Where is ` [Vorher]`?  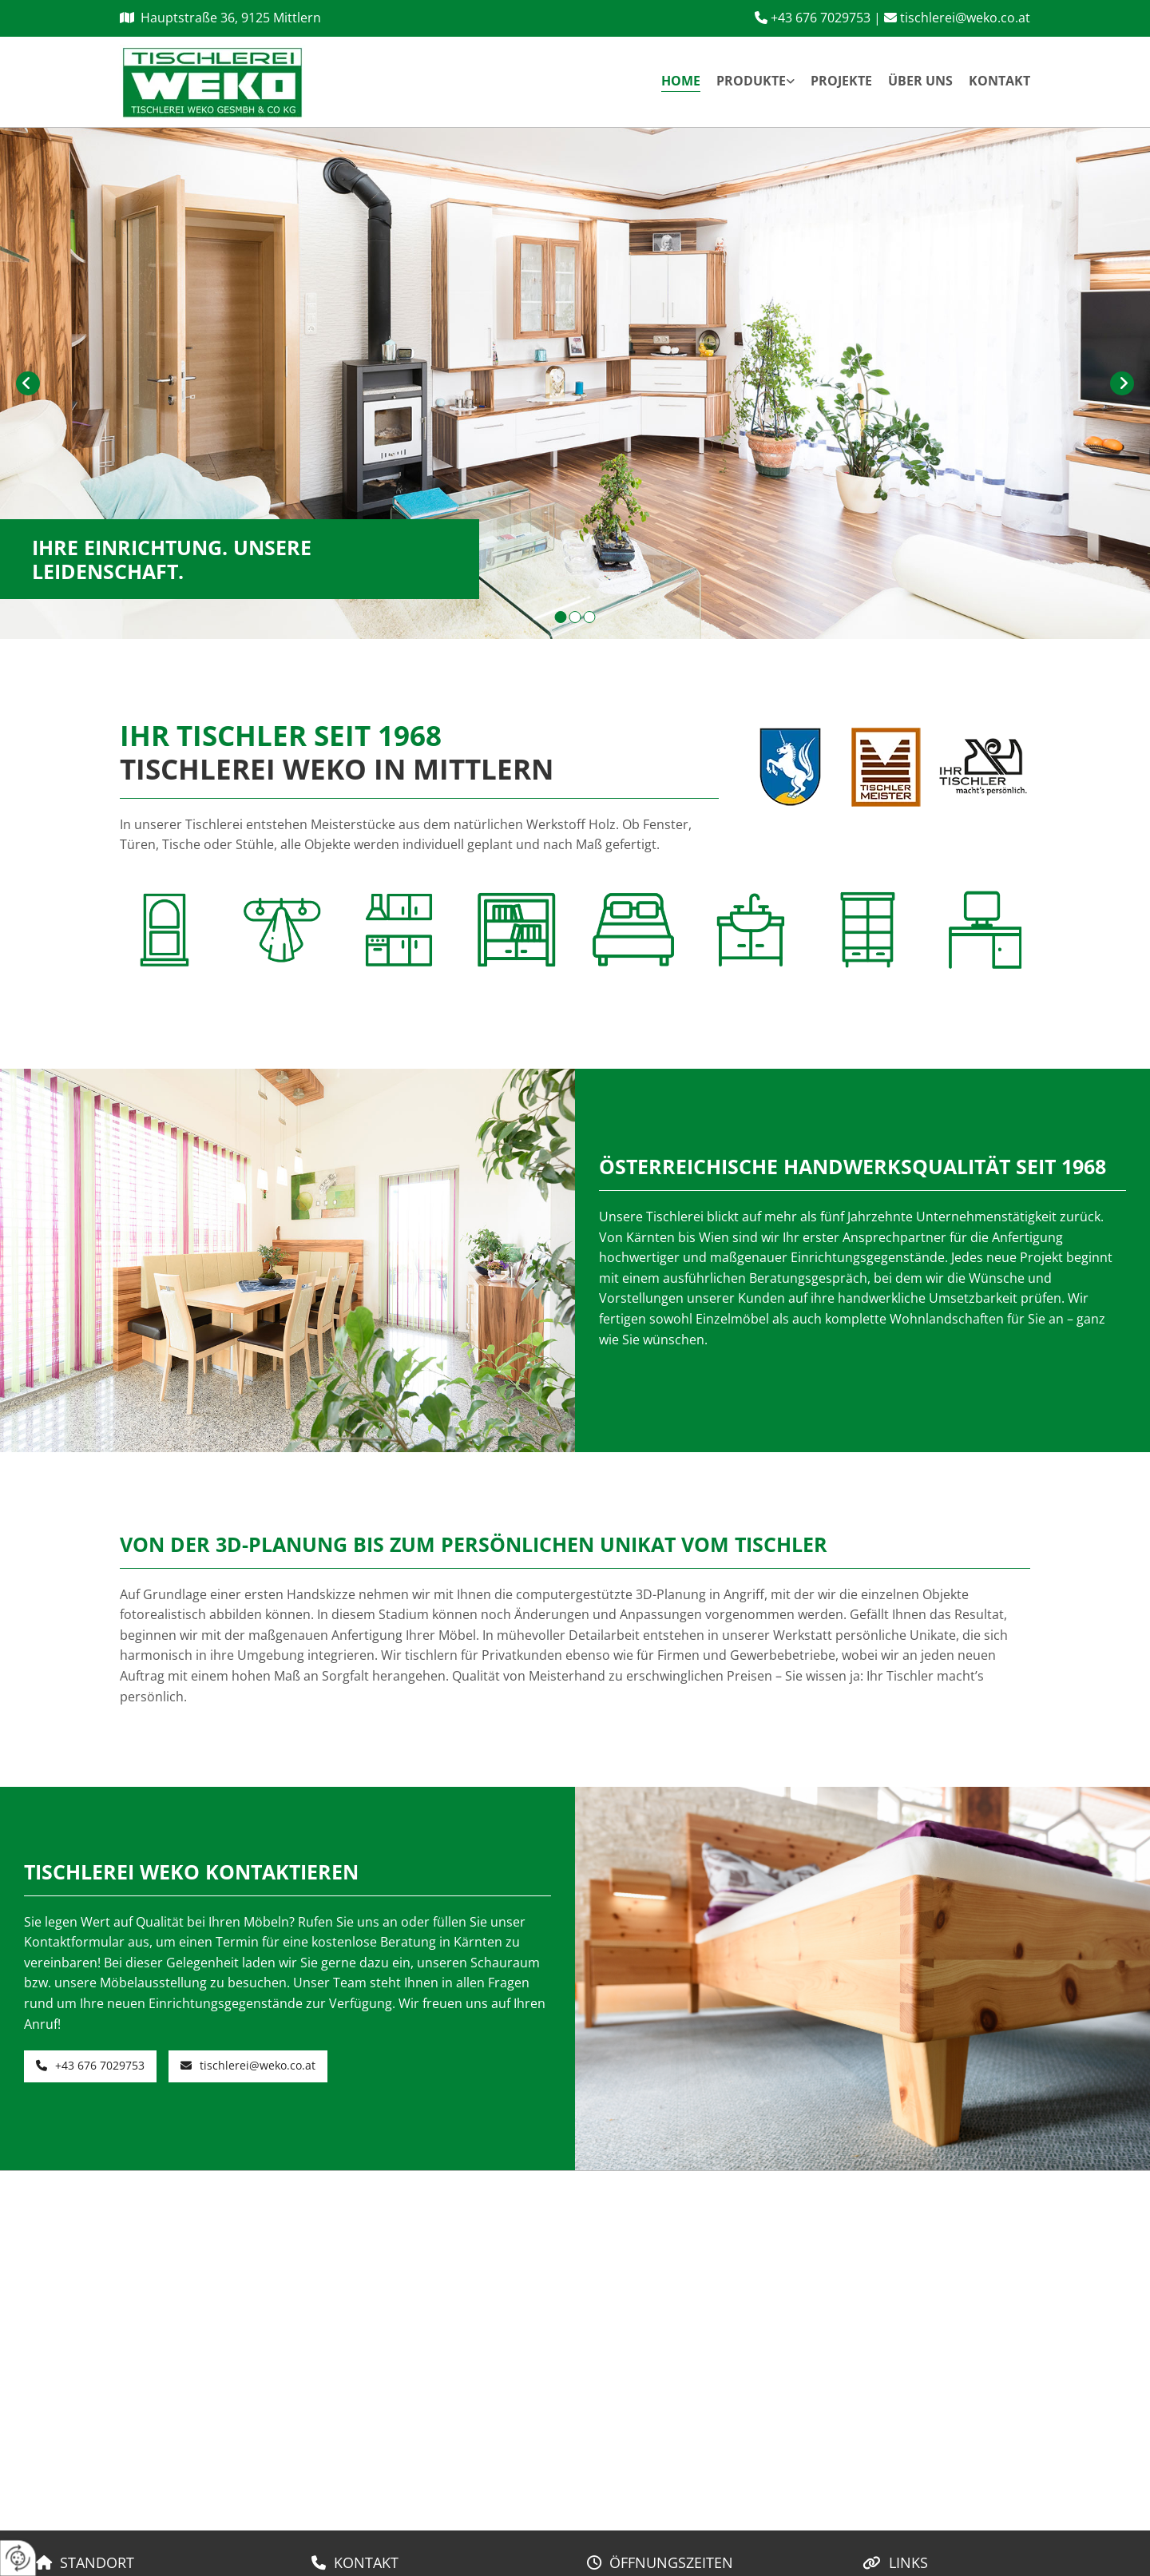
 [Vorher] is located at coordinates (28, 383).